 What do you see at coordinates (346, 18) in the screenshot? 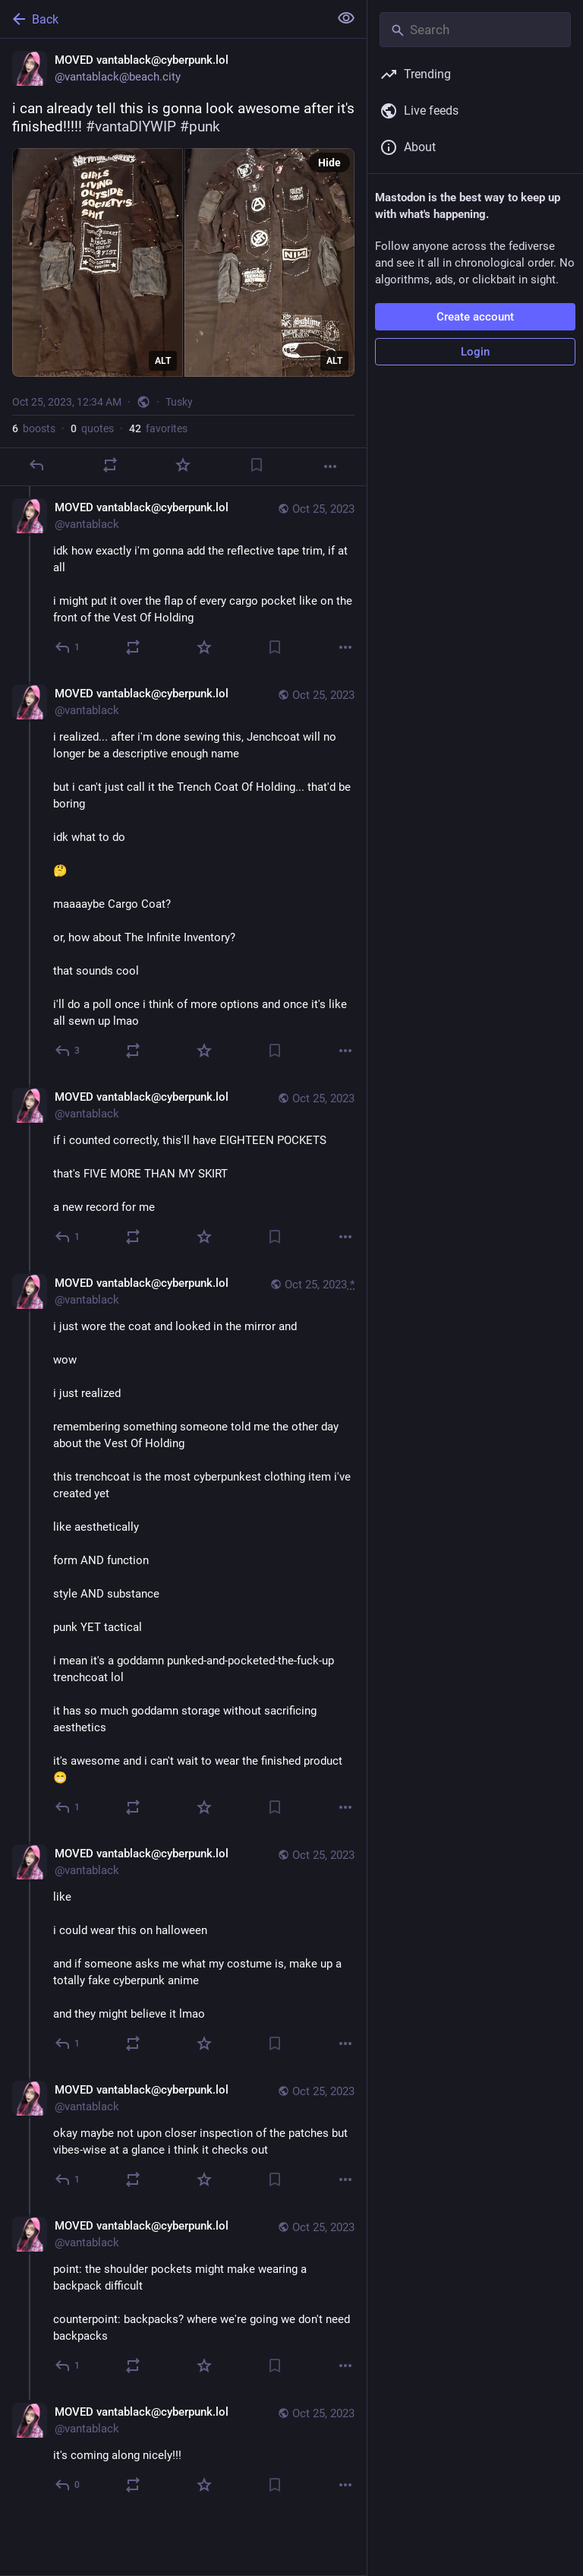
I see `[Show less for all]` at bounding box center [346, 18].